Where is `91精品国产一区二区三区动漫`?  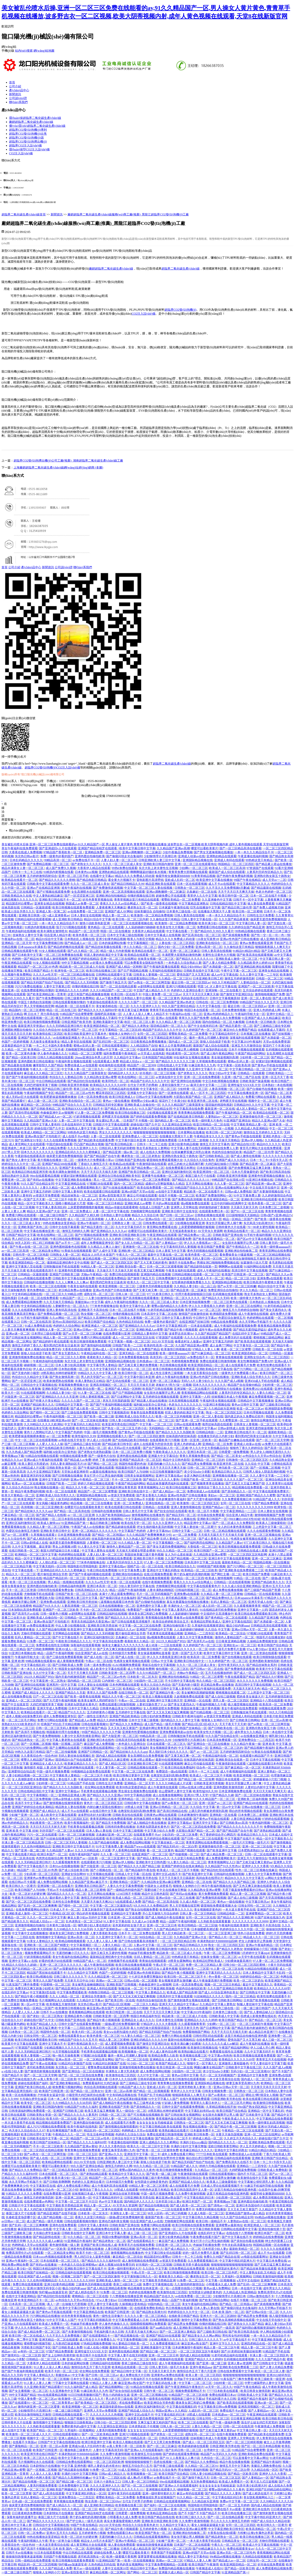 91精品国产一区二区三区动漫 is located at coordinates (188, 2394).